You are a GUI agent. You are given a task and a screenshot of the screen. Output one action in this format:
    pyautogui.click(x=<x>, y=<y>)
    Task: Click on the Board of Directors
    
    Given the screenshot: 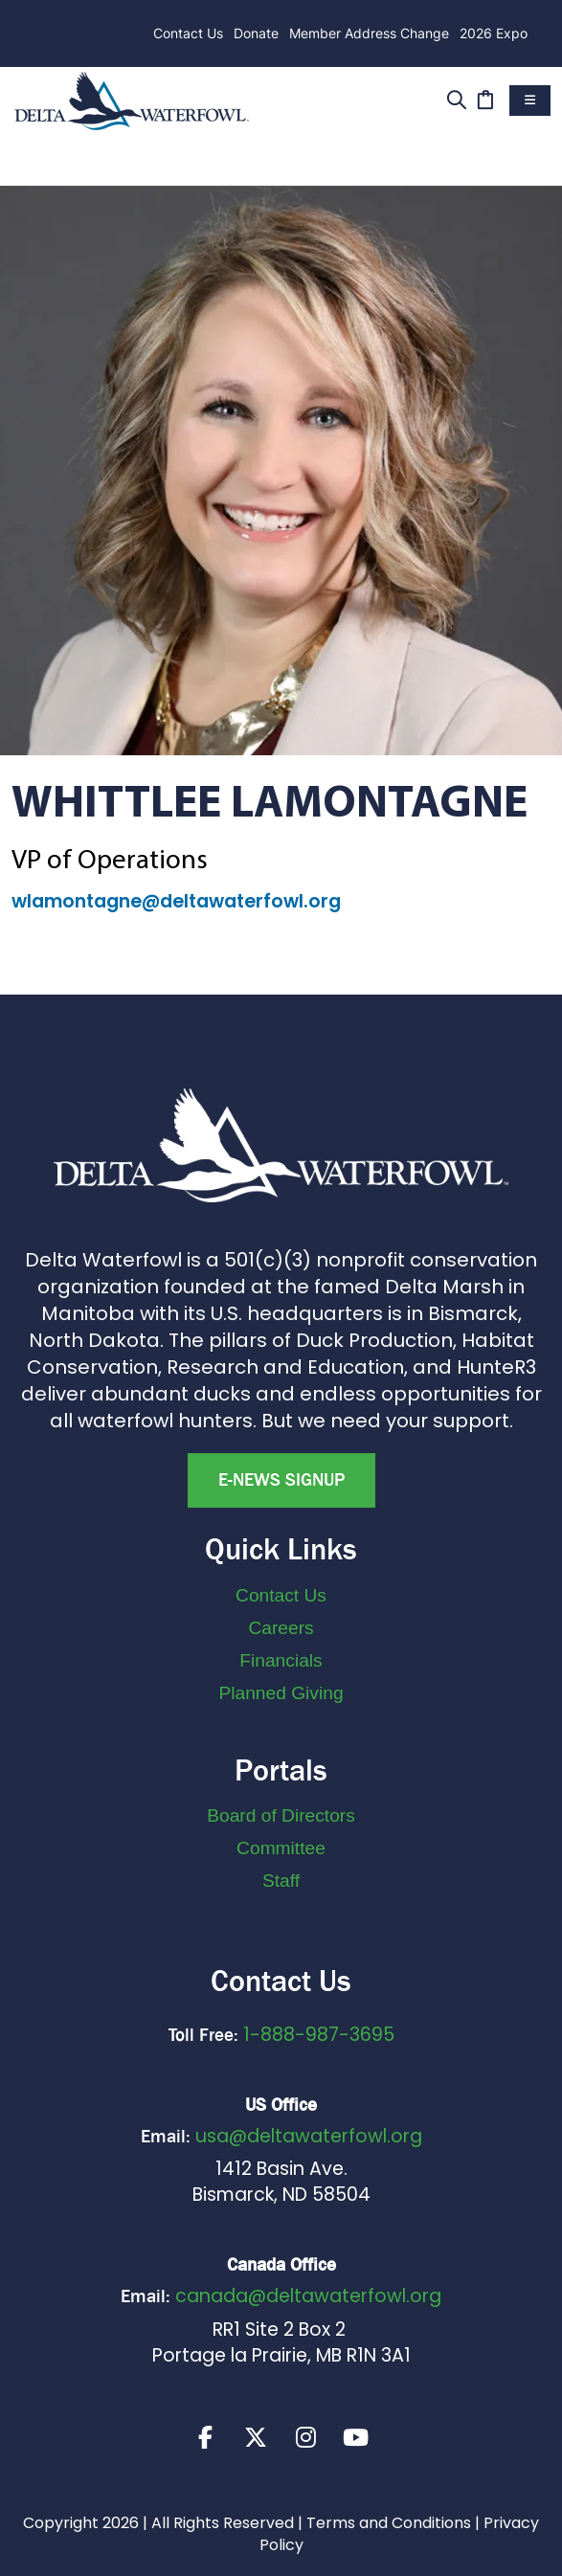 What is the action you would take?
    pyautogui.click(x=281, y=1815)
    